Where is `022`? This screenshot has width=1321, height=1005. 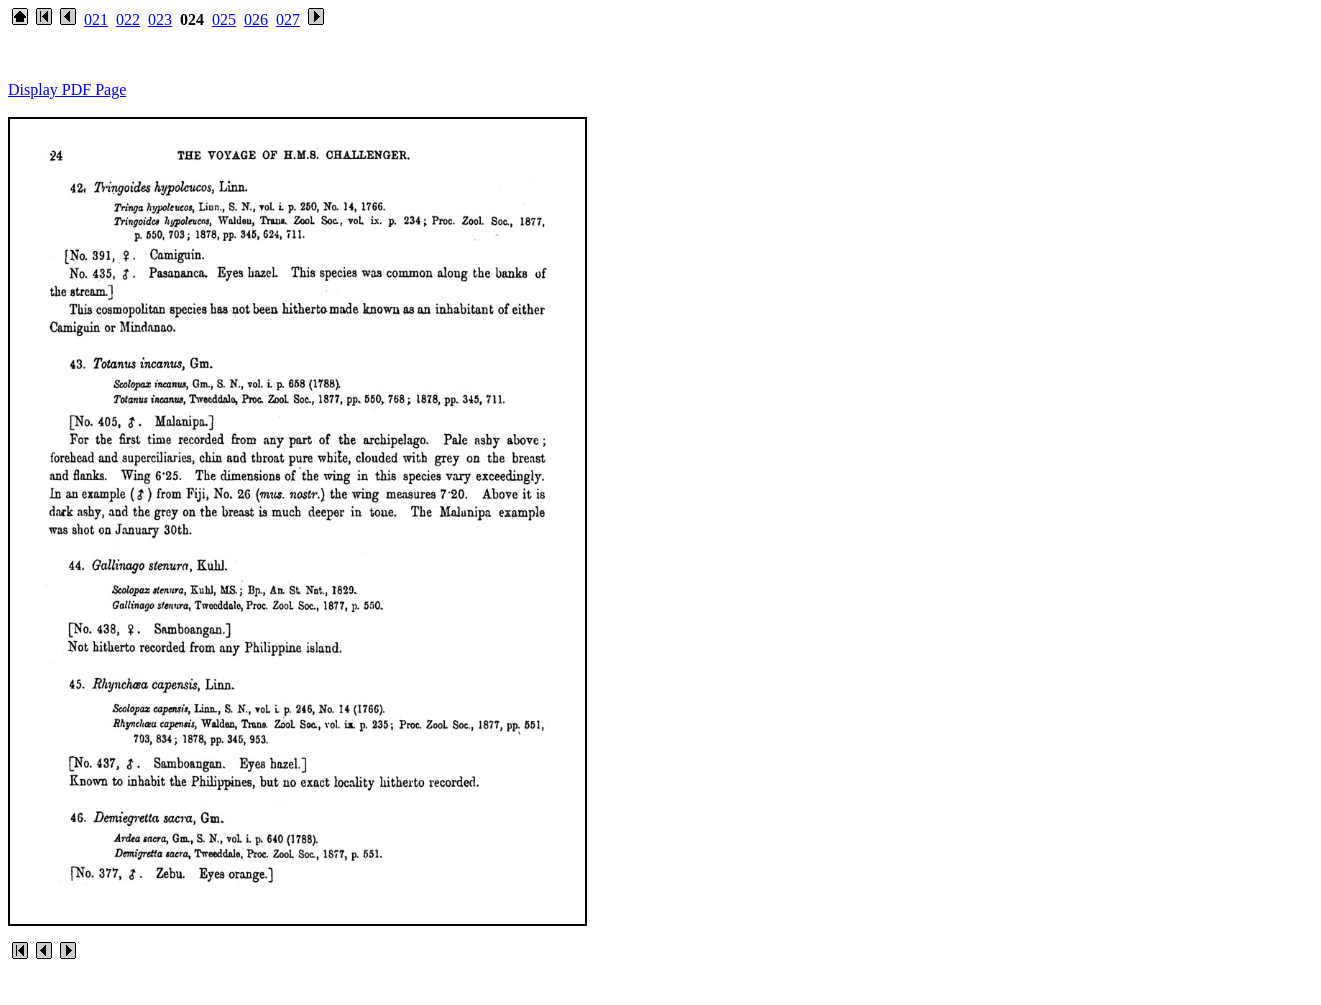 022 is located at coordinates (128, 19).